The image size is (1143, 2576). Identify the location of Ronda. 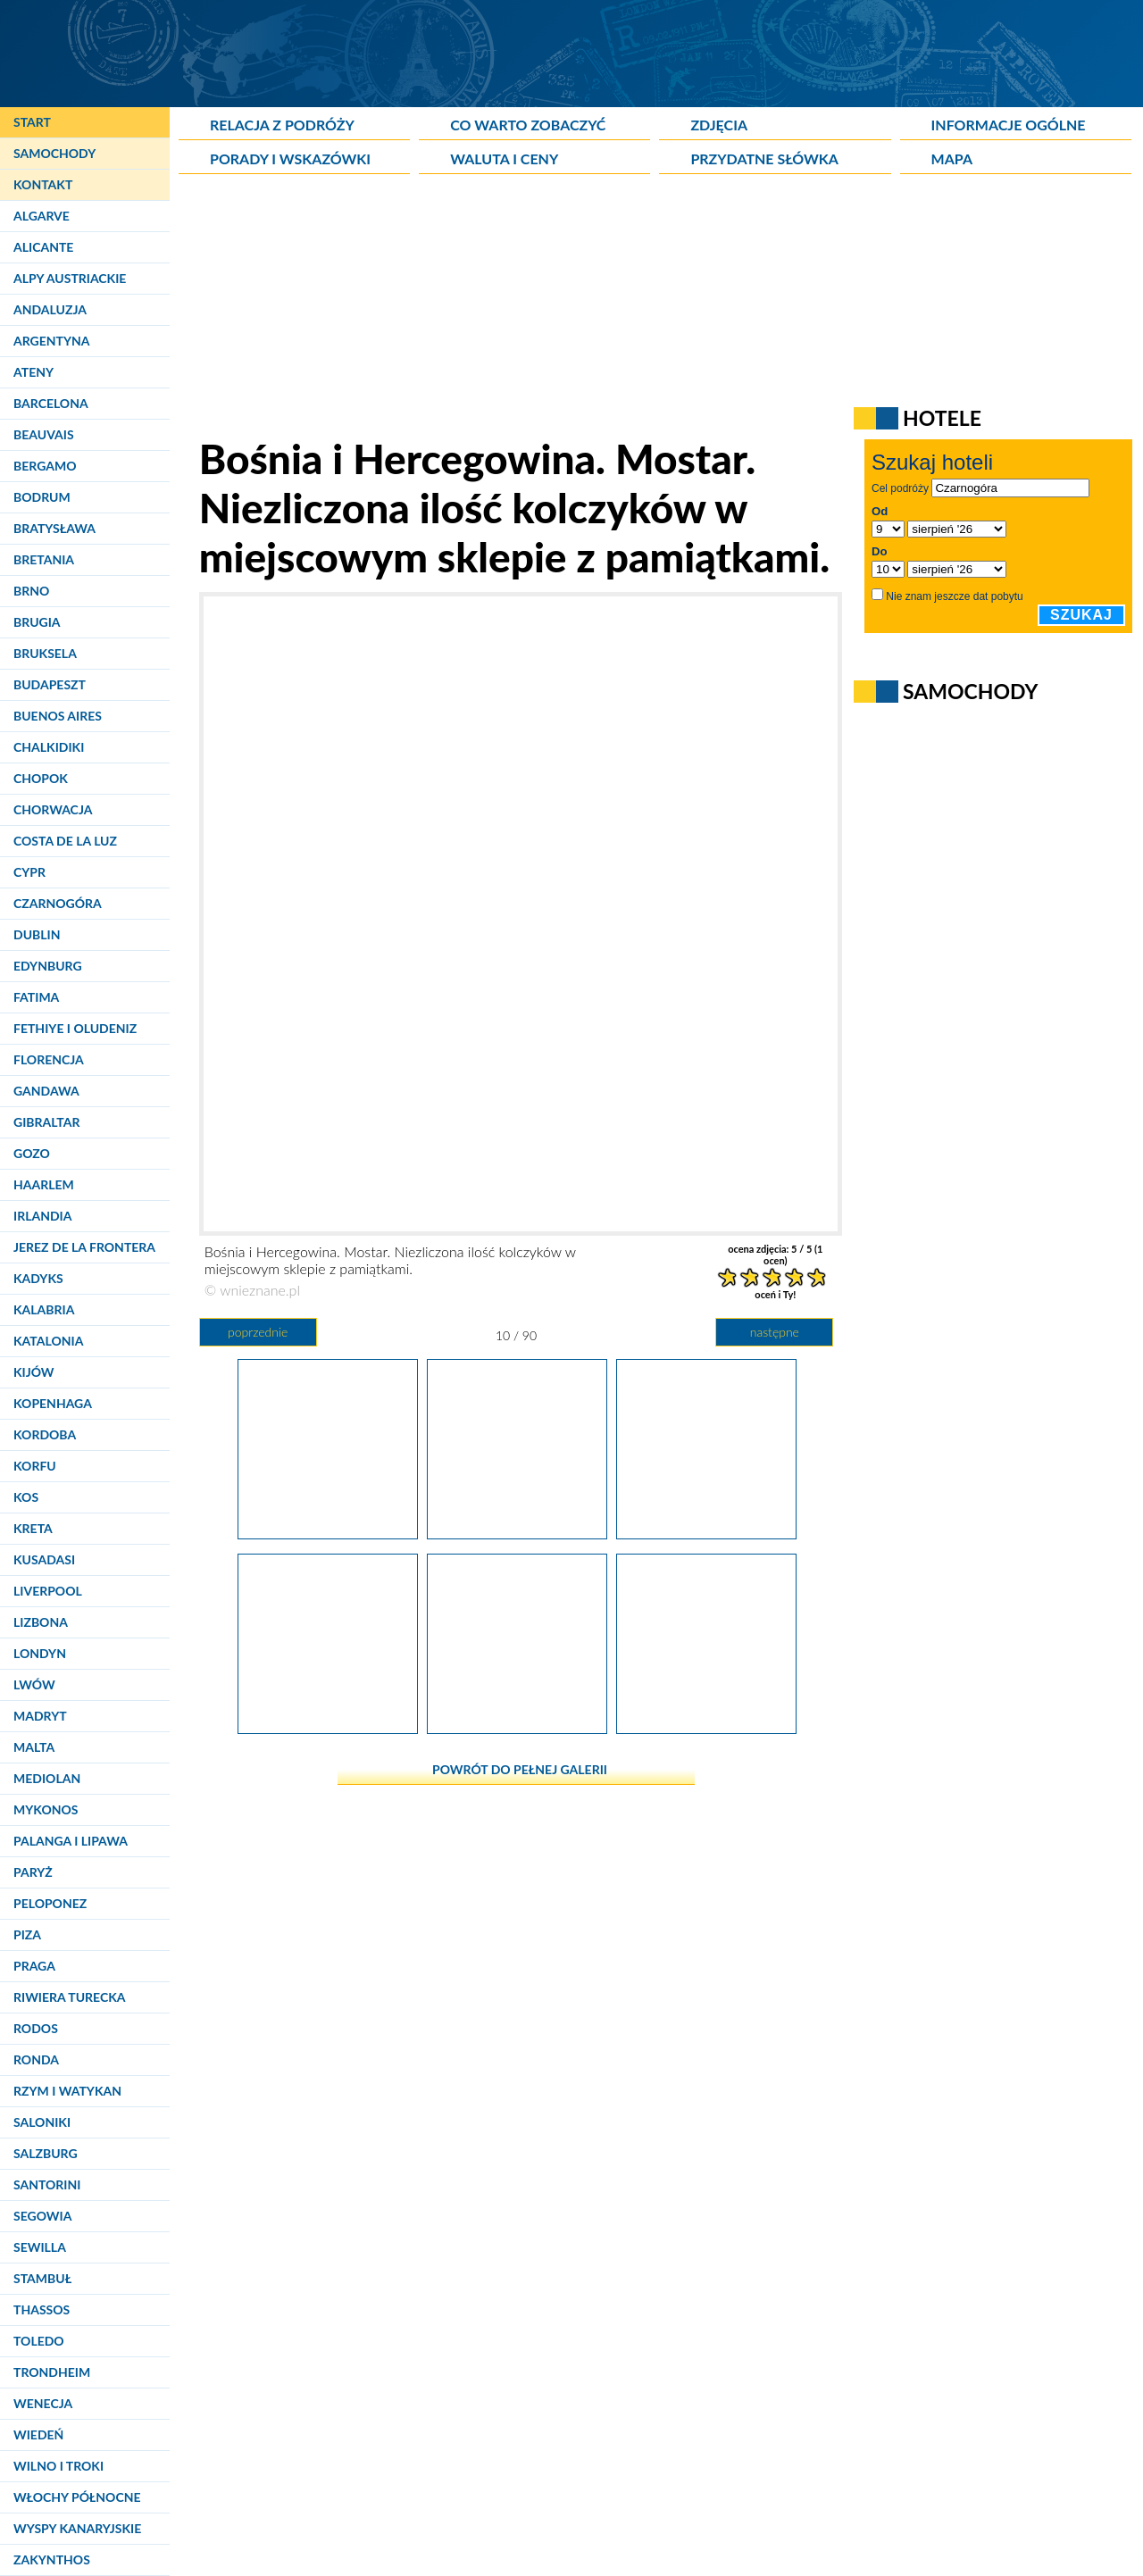
(36, 2059).